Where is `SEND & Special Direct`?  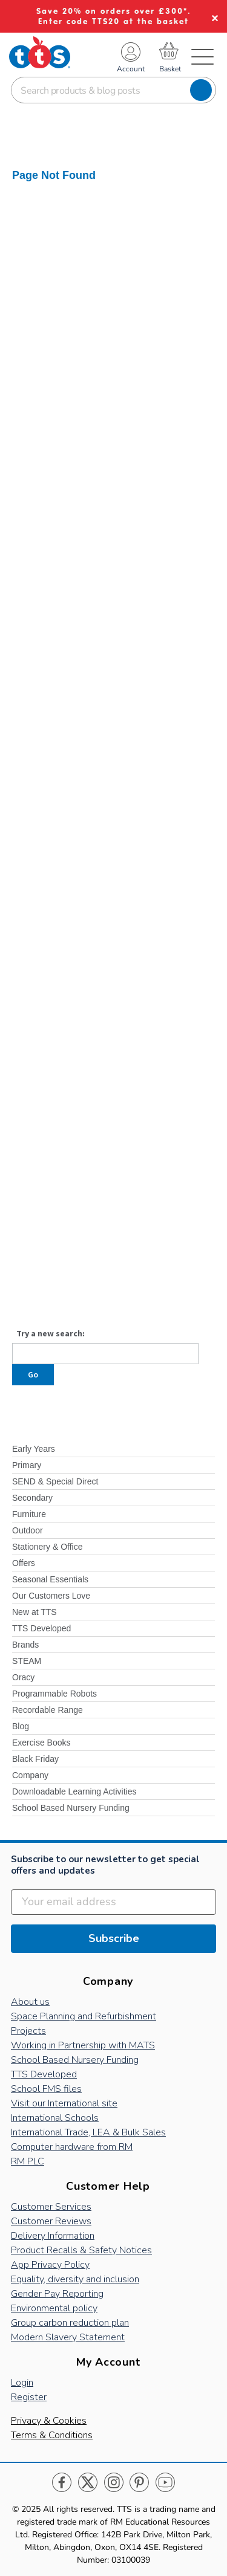
SEND & Special Direct is located at coordinates (55, 1481).